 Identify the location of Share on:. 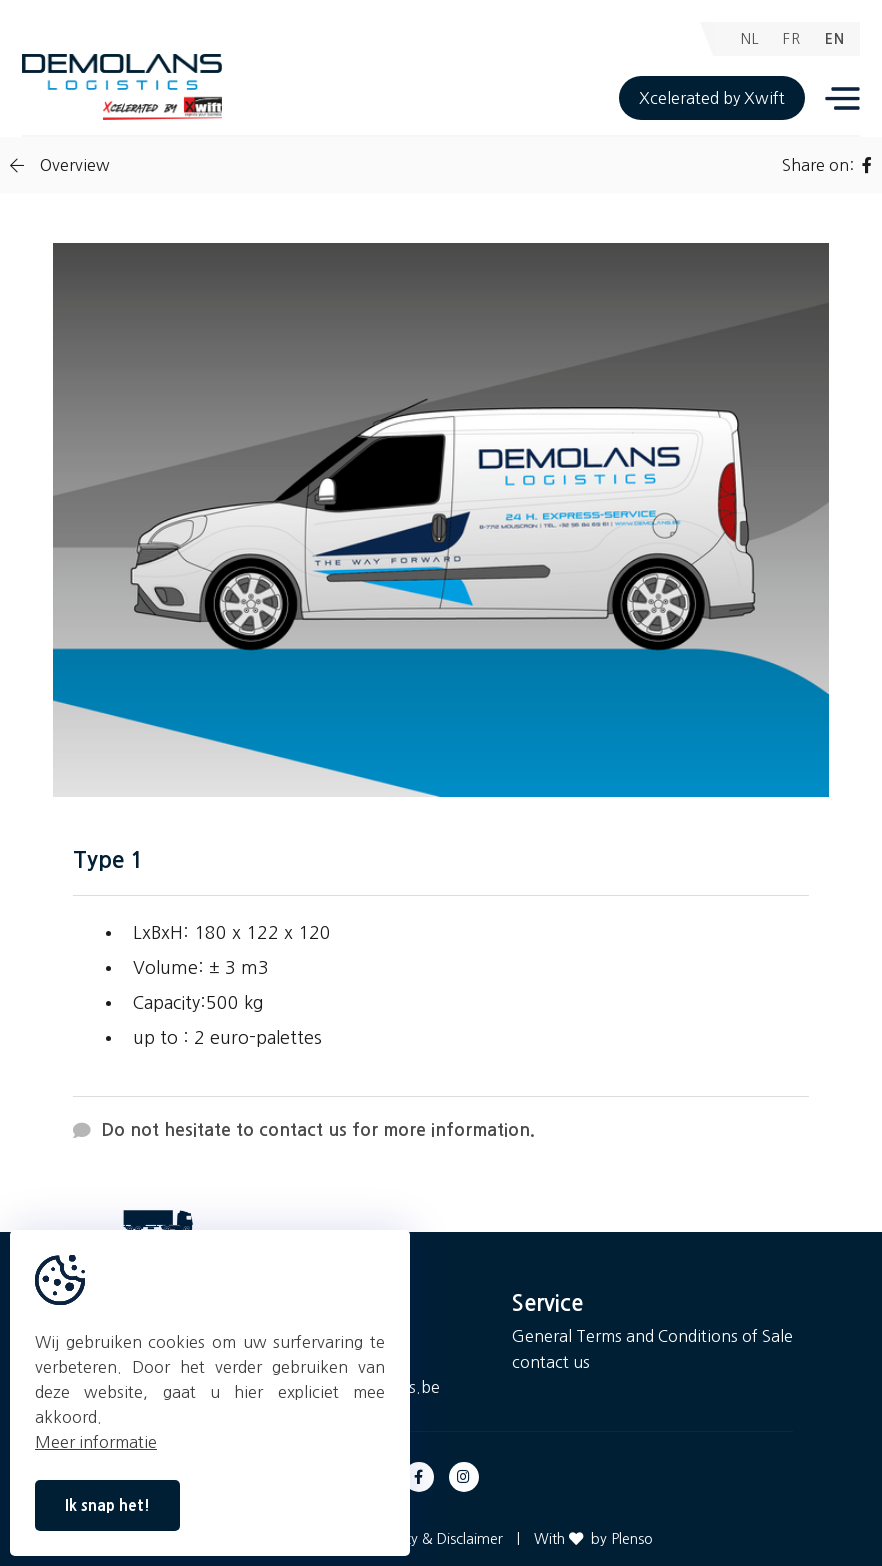
(827, 165).